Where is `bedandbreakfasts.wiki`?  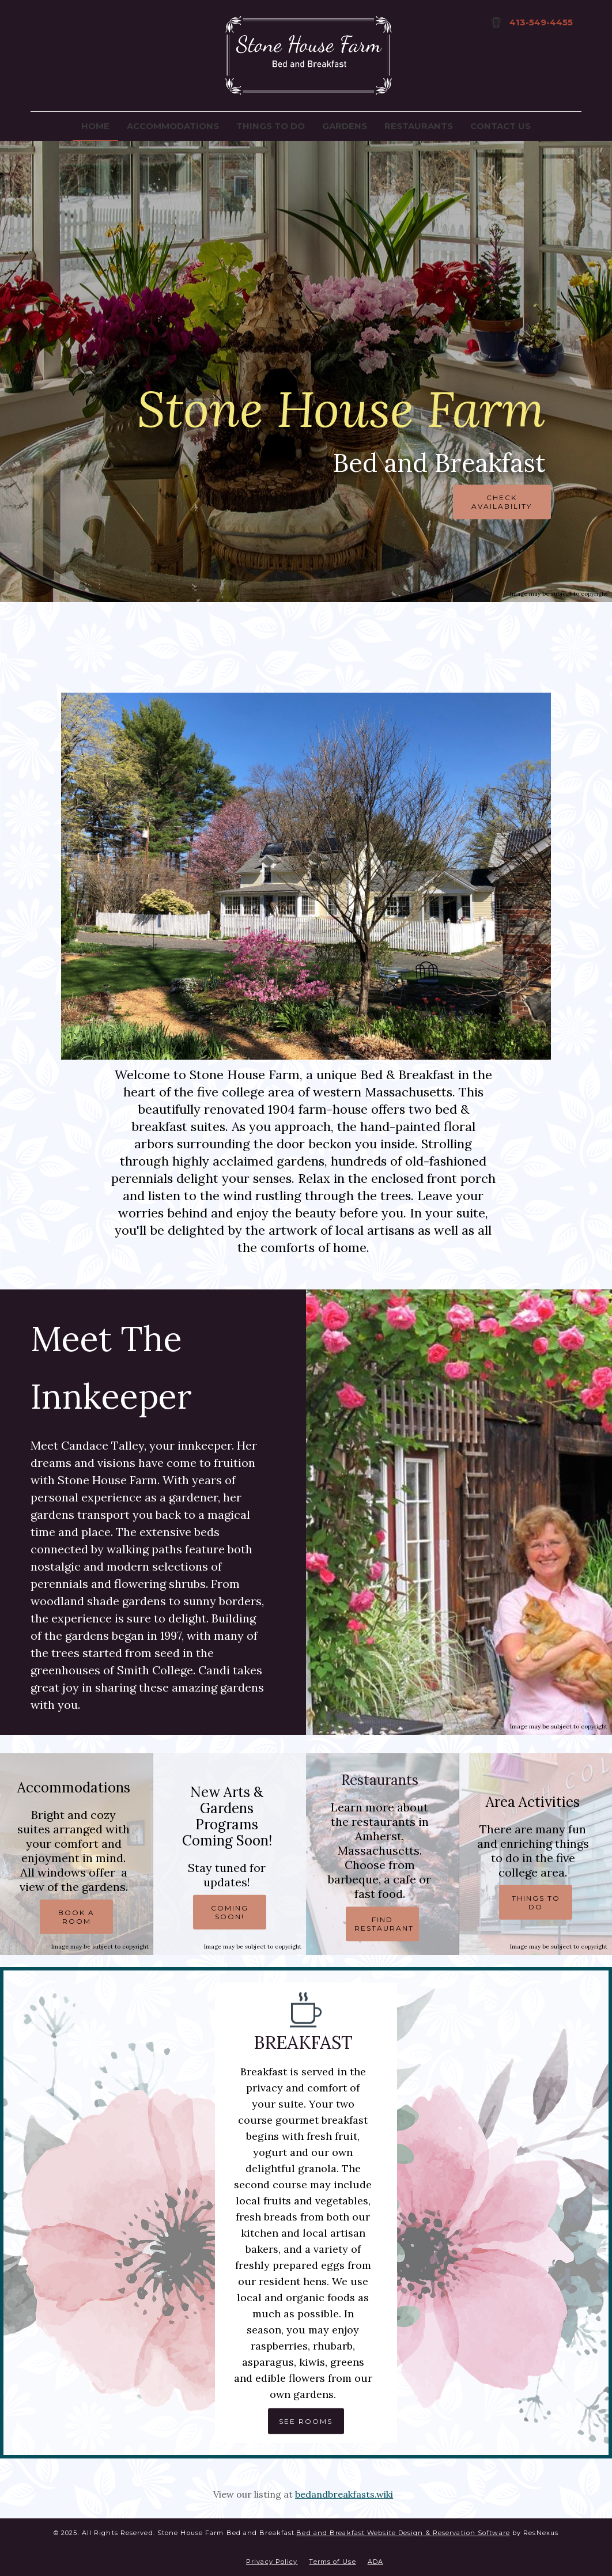 bedandbreakfasts.wiki is located at coordinates (344, 2494).